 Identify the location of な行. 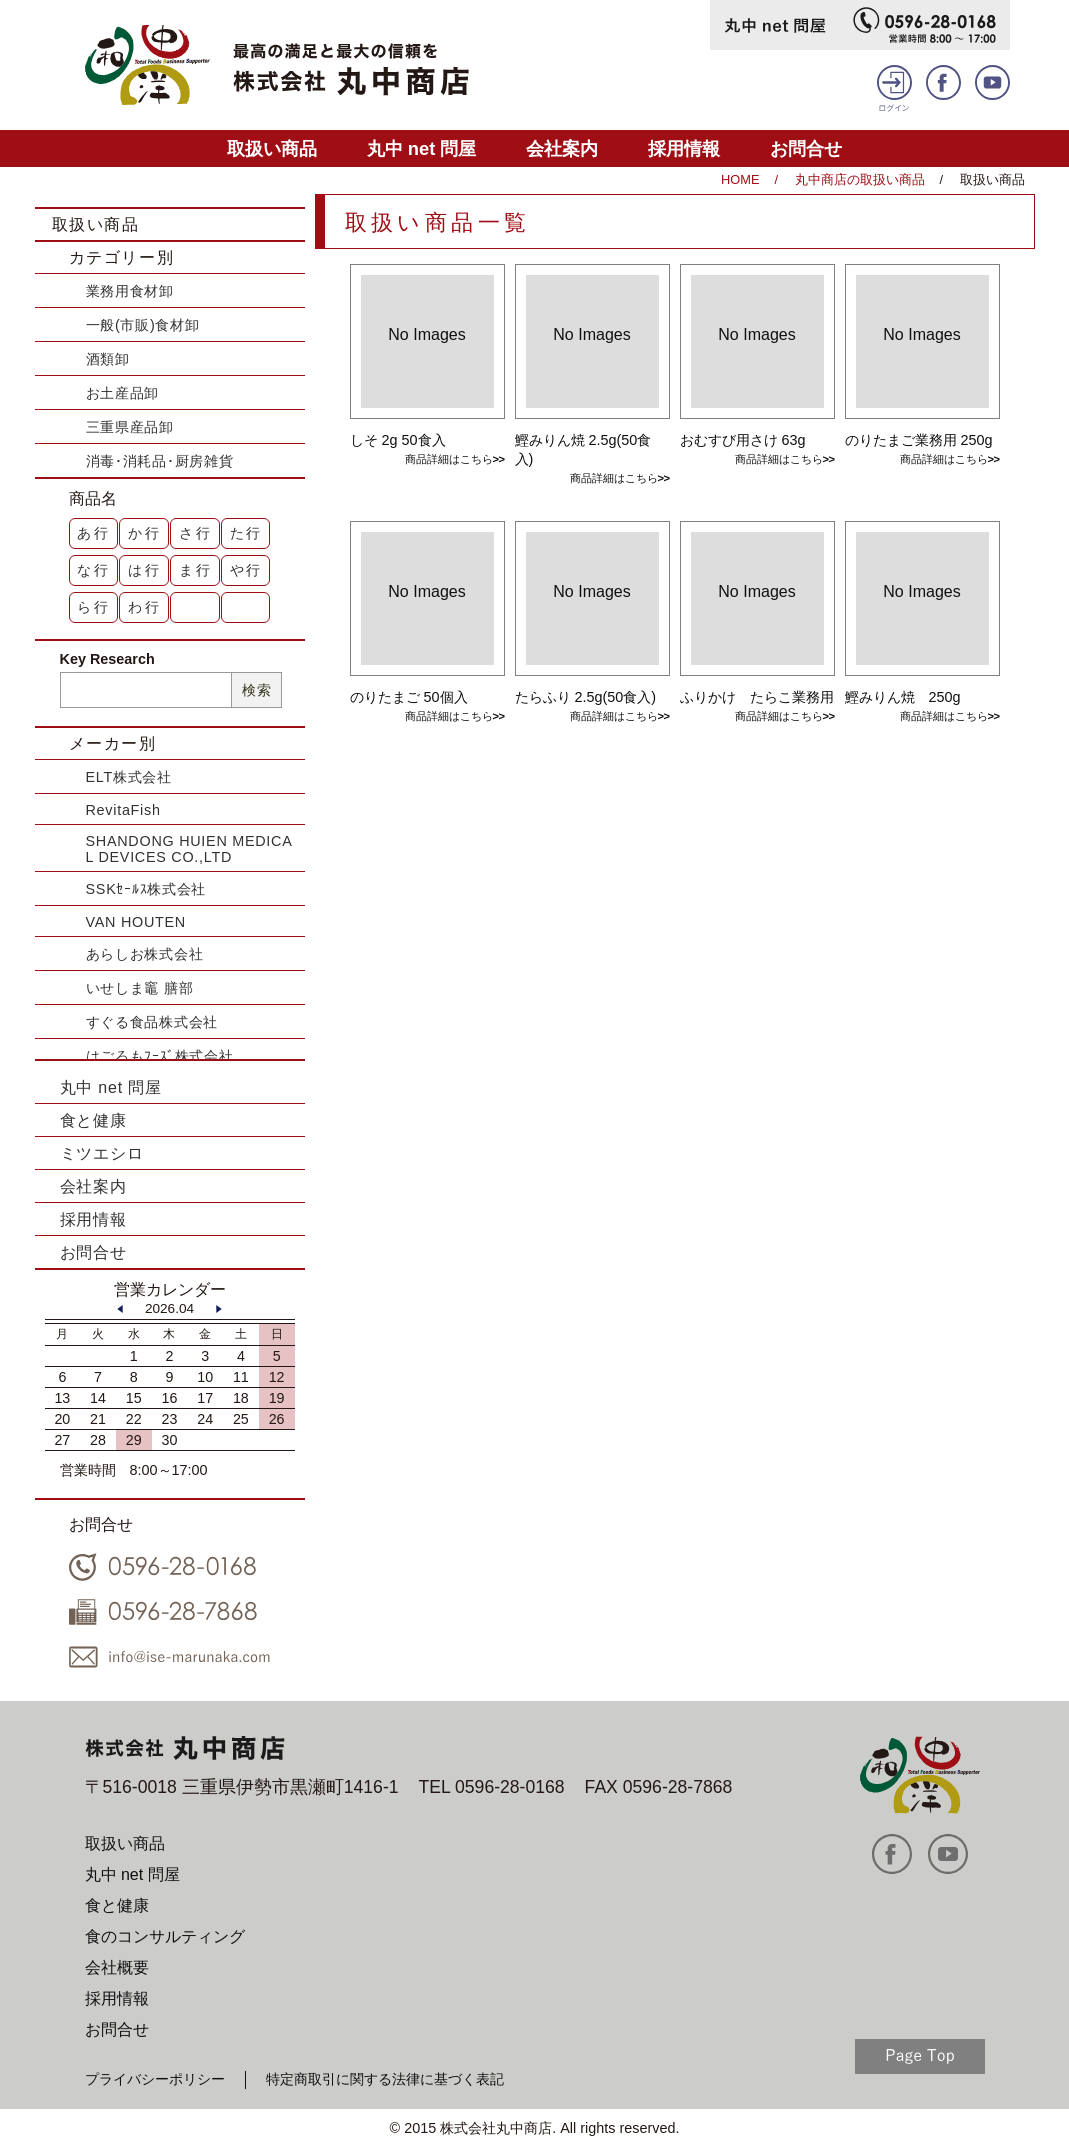
(94, 570).